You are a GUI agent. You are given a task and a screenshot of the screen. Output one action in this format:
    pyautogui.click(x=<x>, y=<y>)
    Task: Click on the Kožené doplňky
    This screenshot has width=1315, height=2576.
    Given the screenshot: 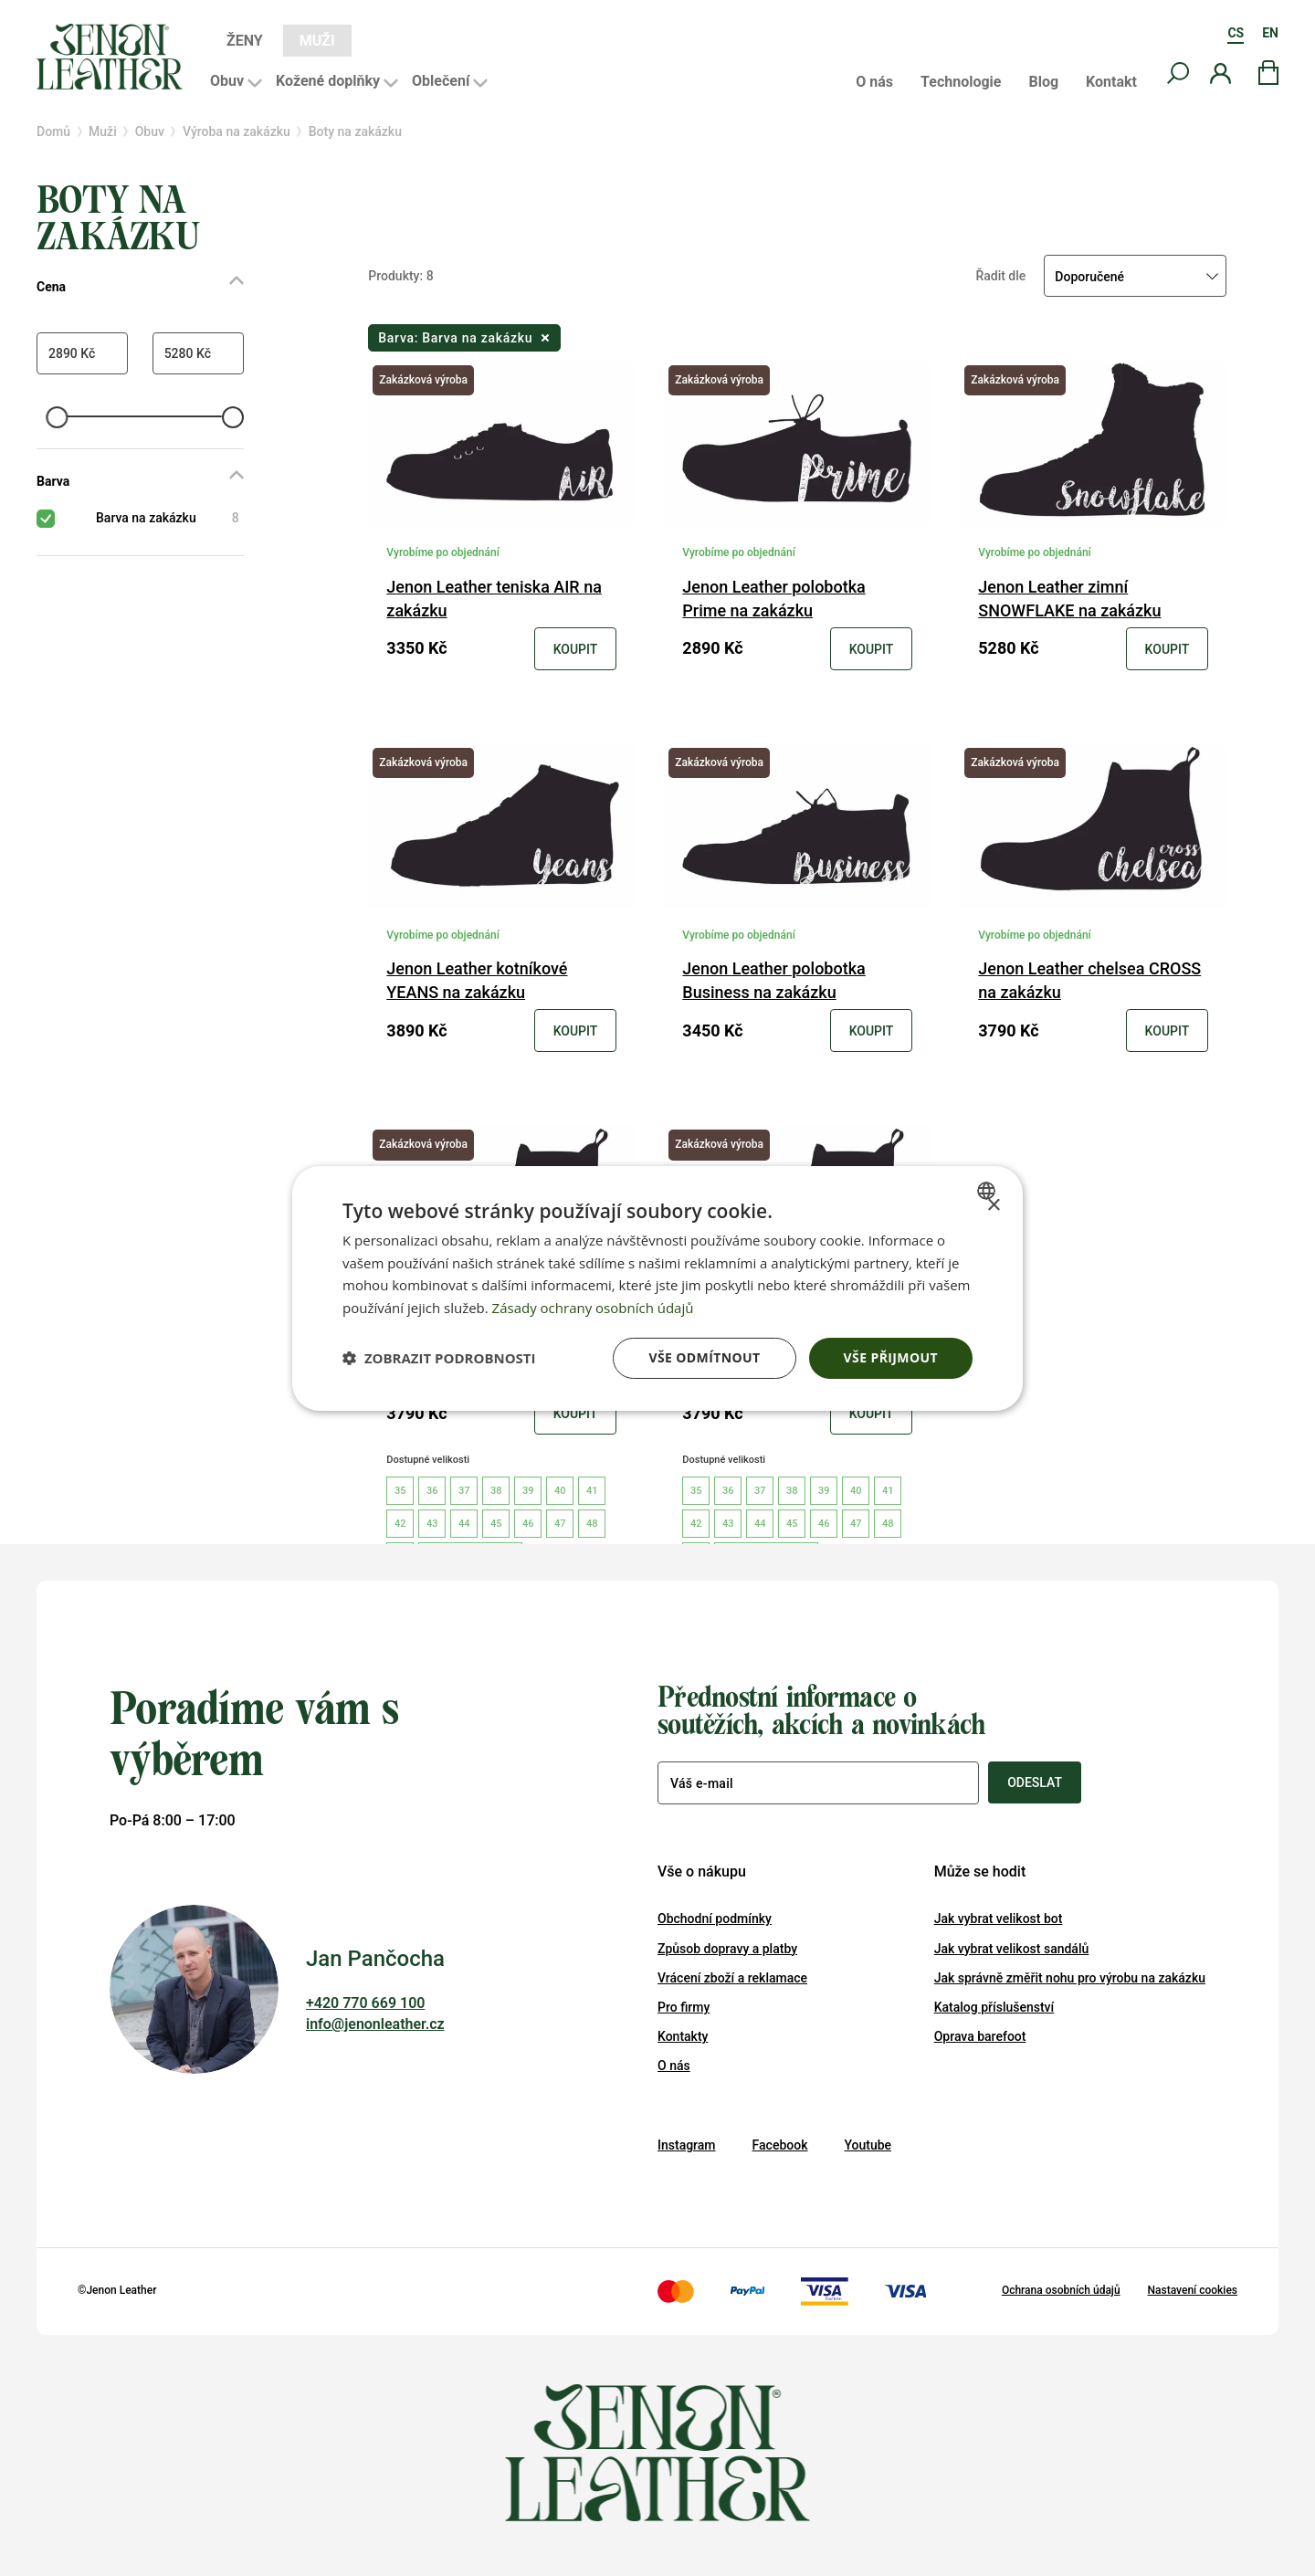 What is the action you would take?
    pyautogui.click(x=328, y=80)
    